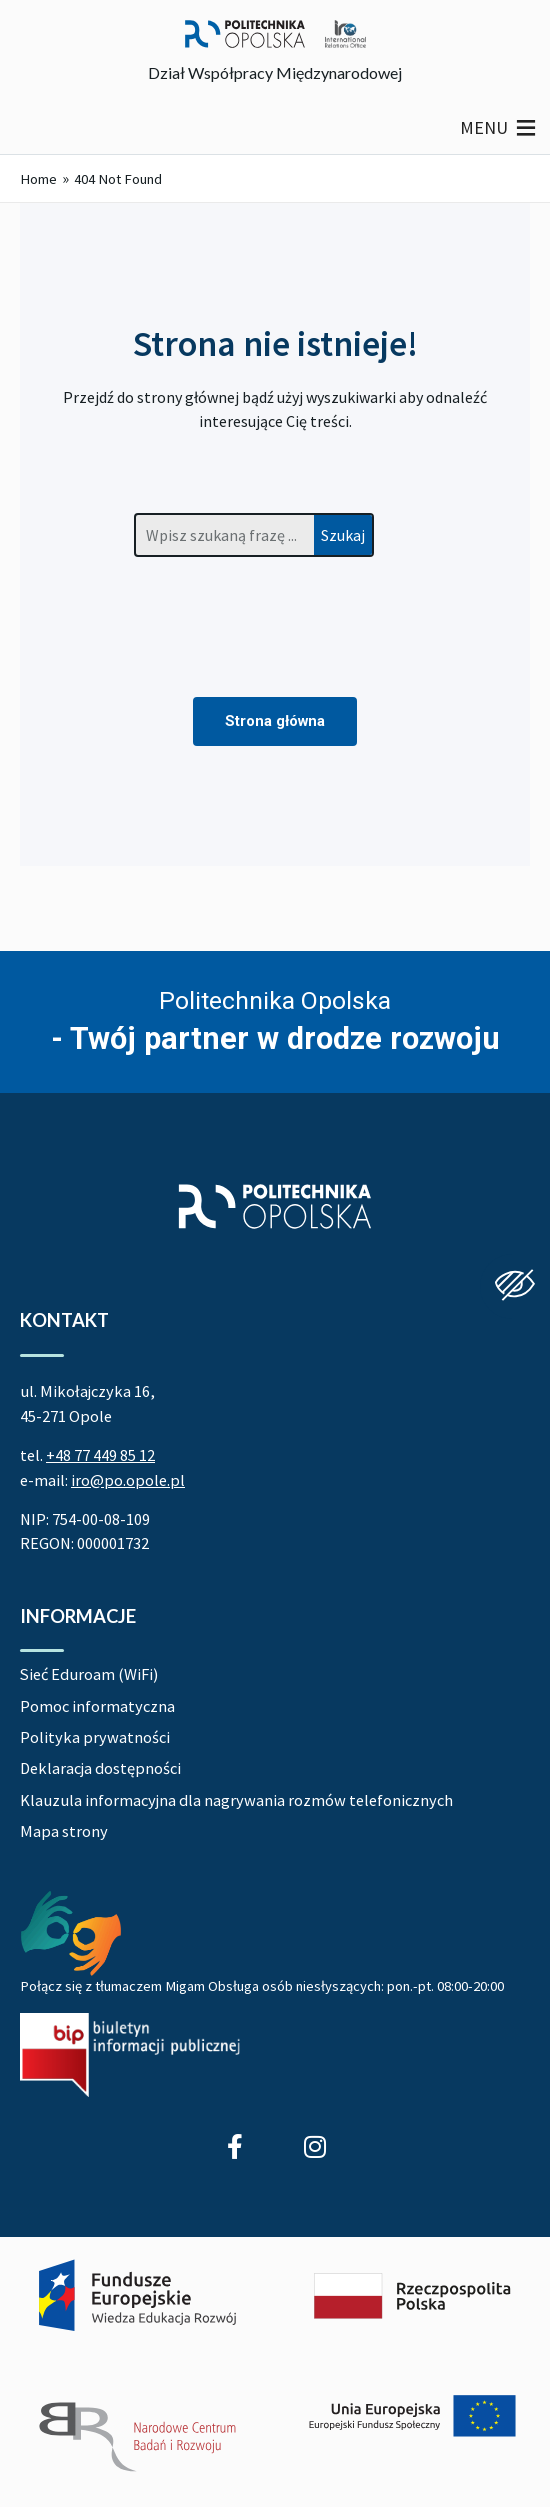 Image resolution: width=550 pixels, height=2507 pixels. I want to click on [Profil Działu Współpracy Międzynarodowej na Facebook], so click(235, 2147).